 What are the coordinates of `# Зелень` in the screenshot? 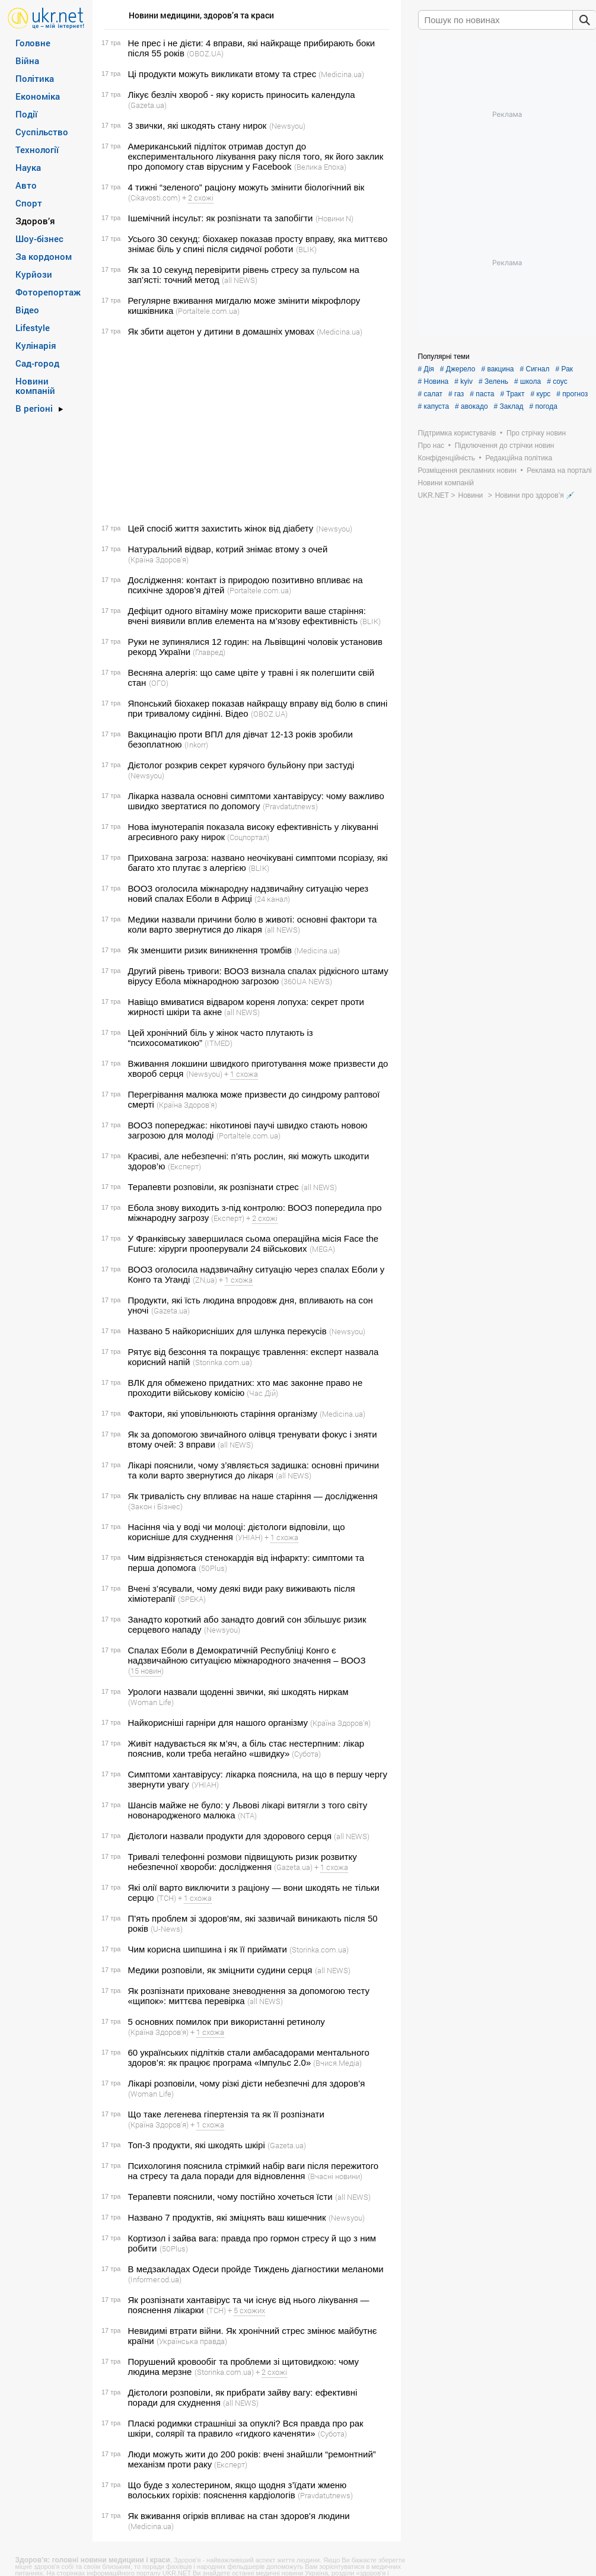 It's located at (493, 381).